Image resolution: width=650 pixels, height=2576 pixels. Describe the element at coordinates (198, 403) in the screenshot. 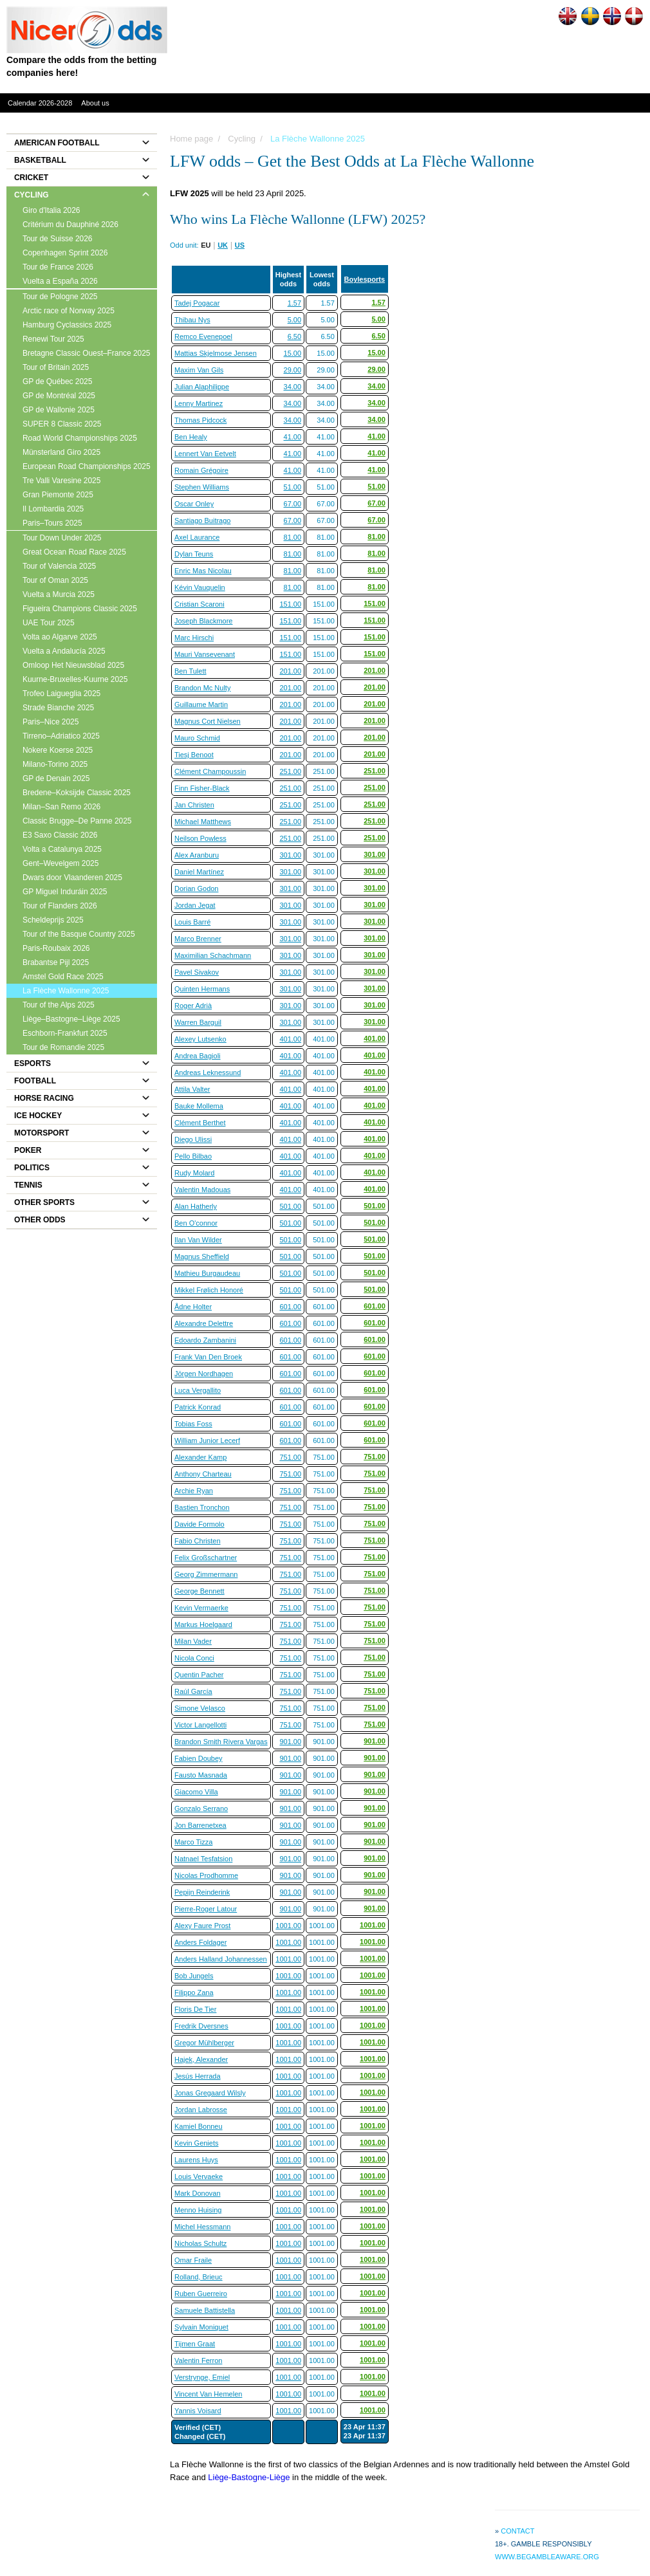

I see `Lenny Martinez` at that location.